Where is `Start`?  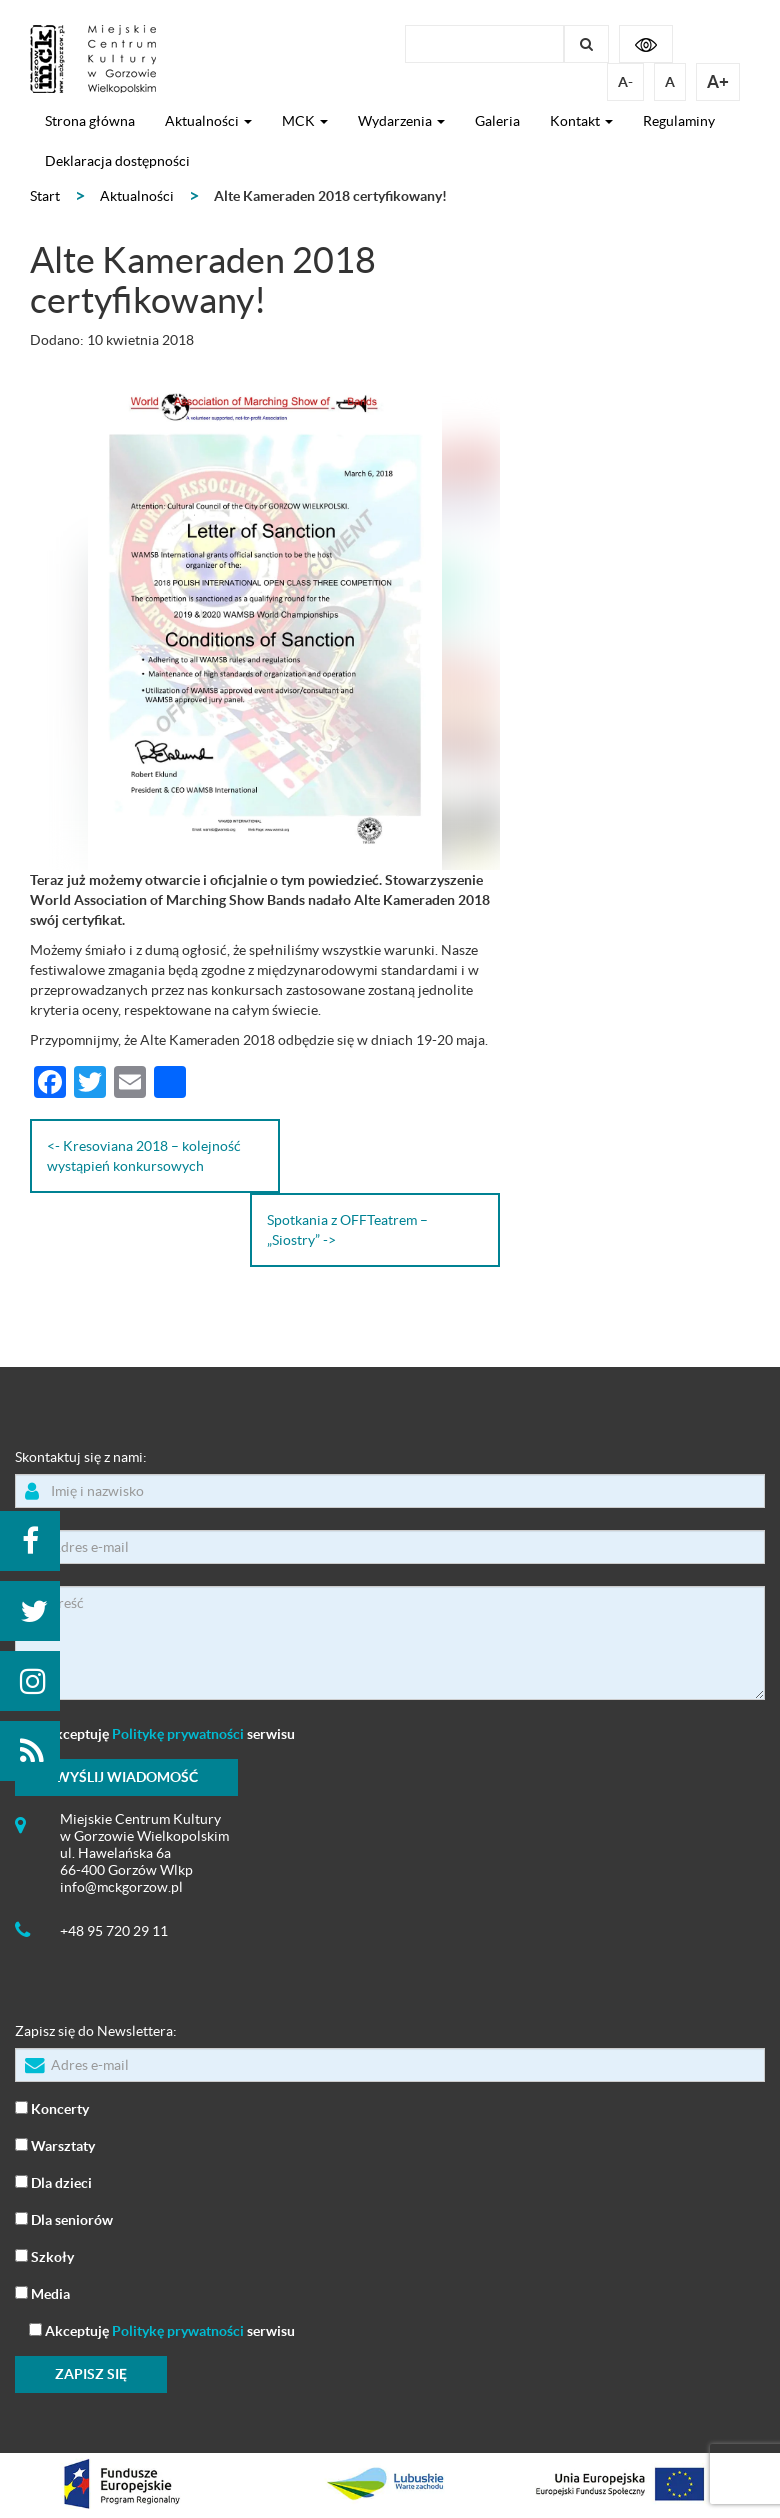 Start is located at coordinates (45, 196).